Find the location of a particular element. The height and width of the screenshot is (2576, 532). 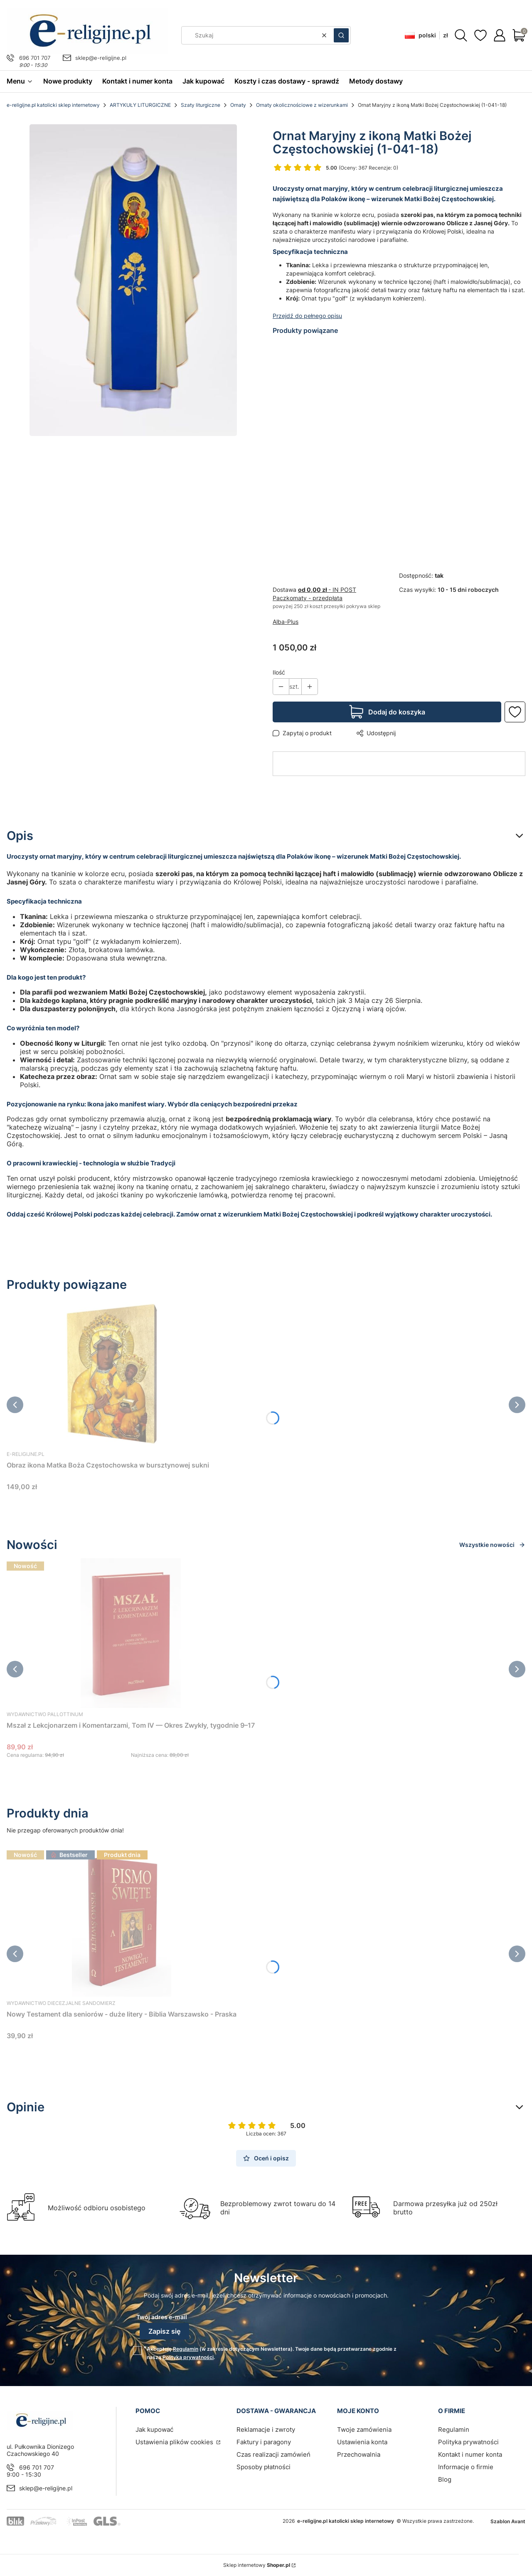

Reklamacje i zwroty is located at coordinates (265, 2429).